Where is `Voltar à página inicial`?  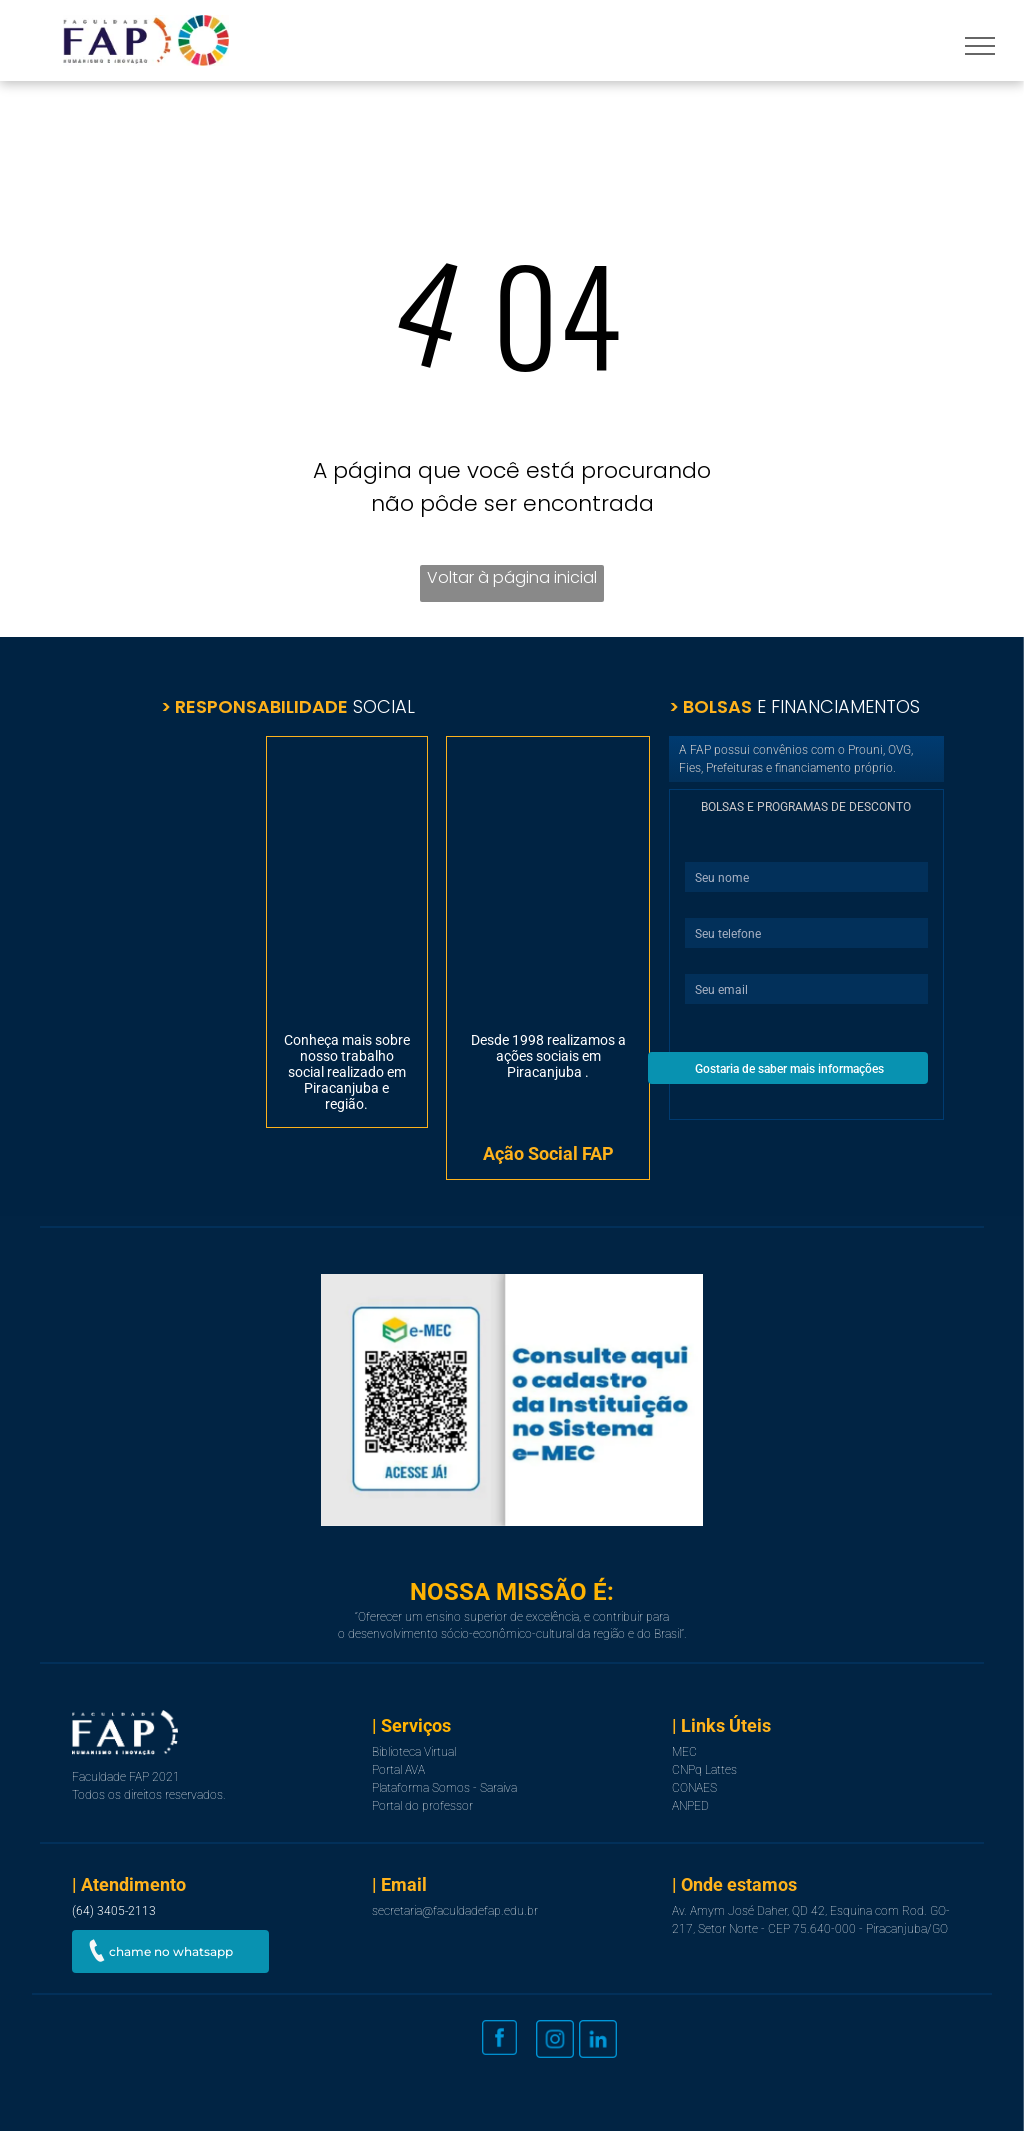
Voltar à página inicial is located at coordinates (512, 577).